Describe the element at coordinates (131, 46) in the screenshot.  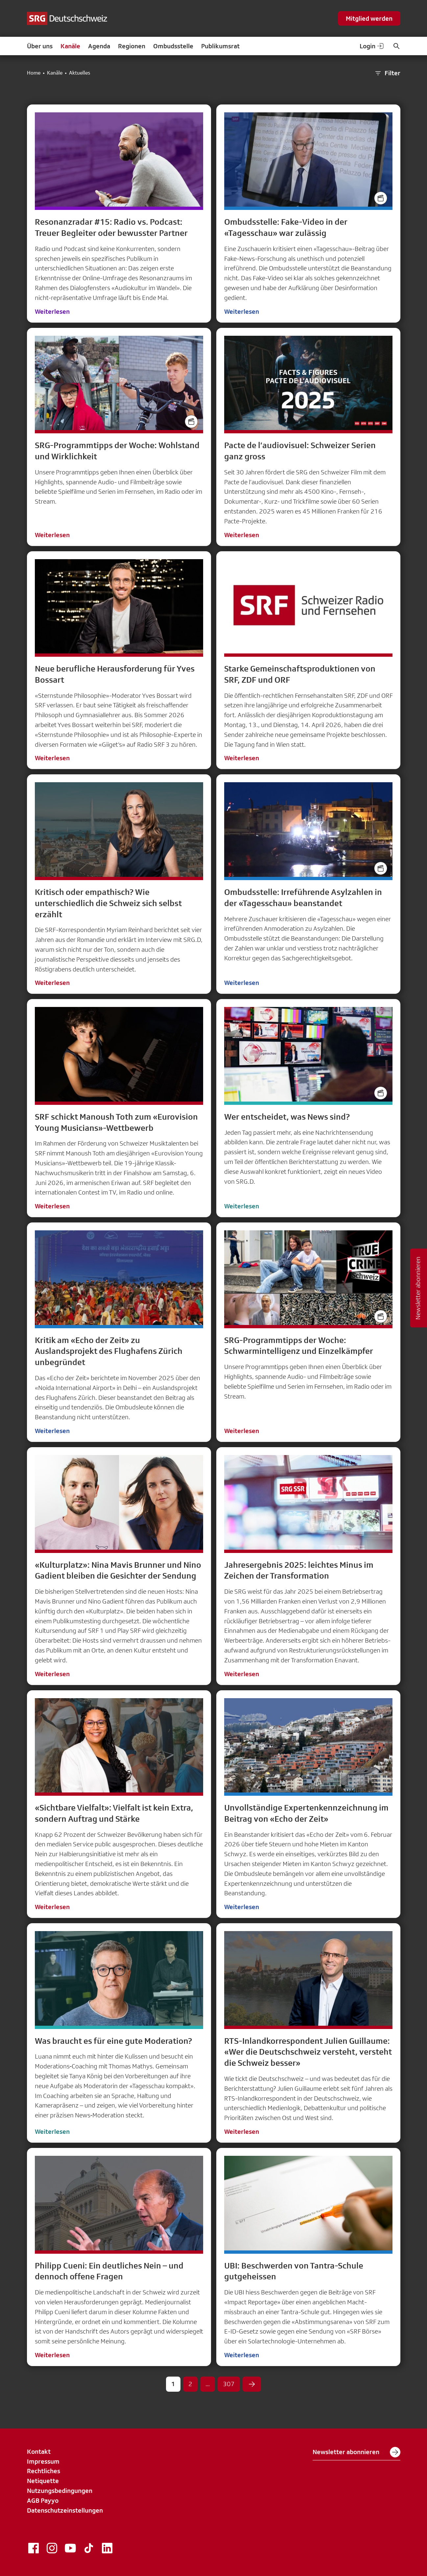
I see `Regionen` at that location.